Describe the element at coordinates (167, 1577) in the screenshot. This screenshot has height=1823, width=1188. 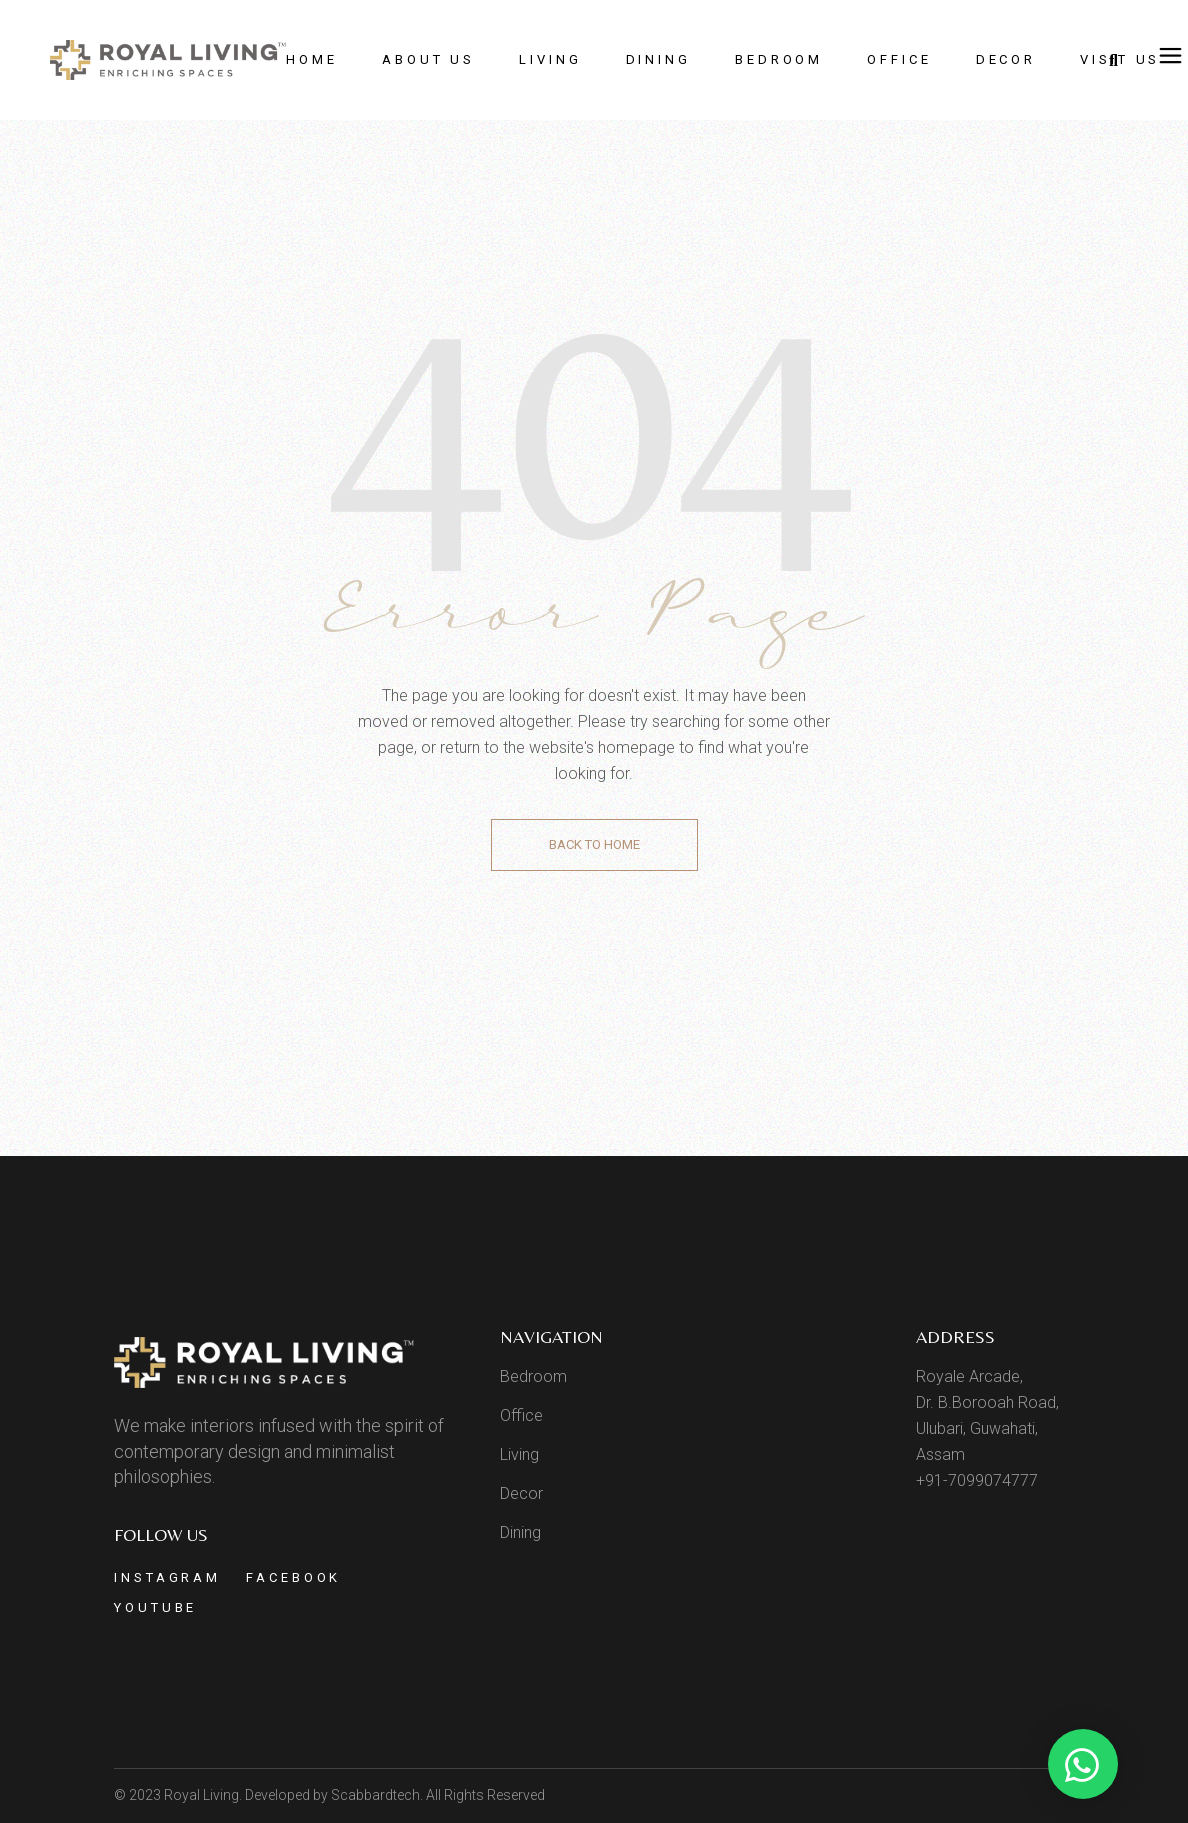
I see `Instagram` at that location.